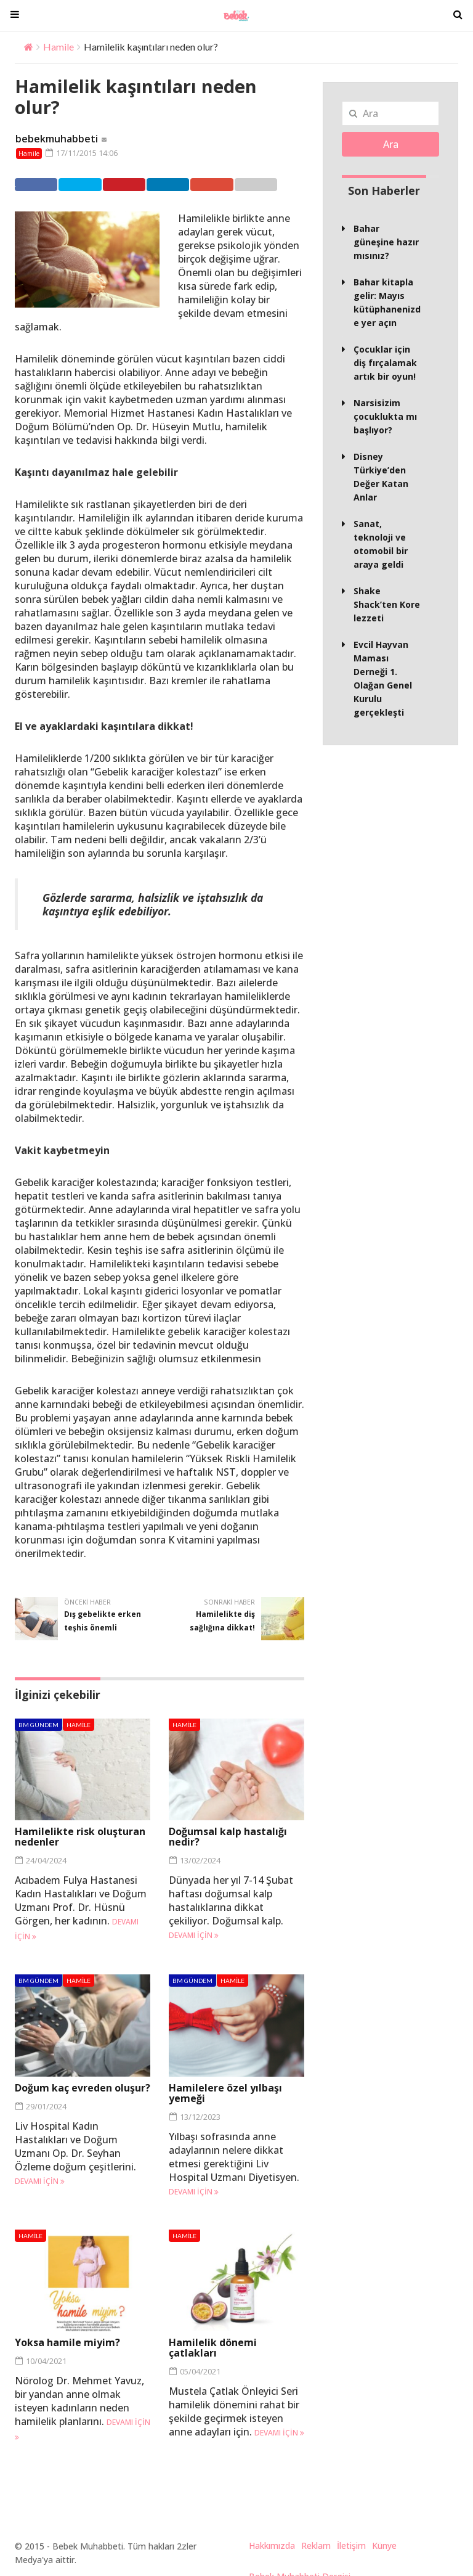 The height and width of the screenshot is (2576, 473). What do you see at coordinates (272, 2545) in the screenshot?
I see `Hakkımızda` at bounding box center [272, 2545].